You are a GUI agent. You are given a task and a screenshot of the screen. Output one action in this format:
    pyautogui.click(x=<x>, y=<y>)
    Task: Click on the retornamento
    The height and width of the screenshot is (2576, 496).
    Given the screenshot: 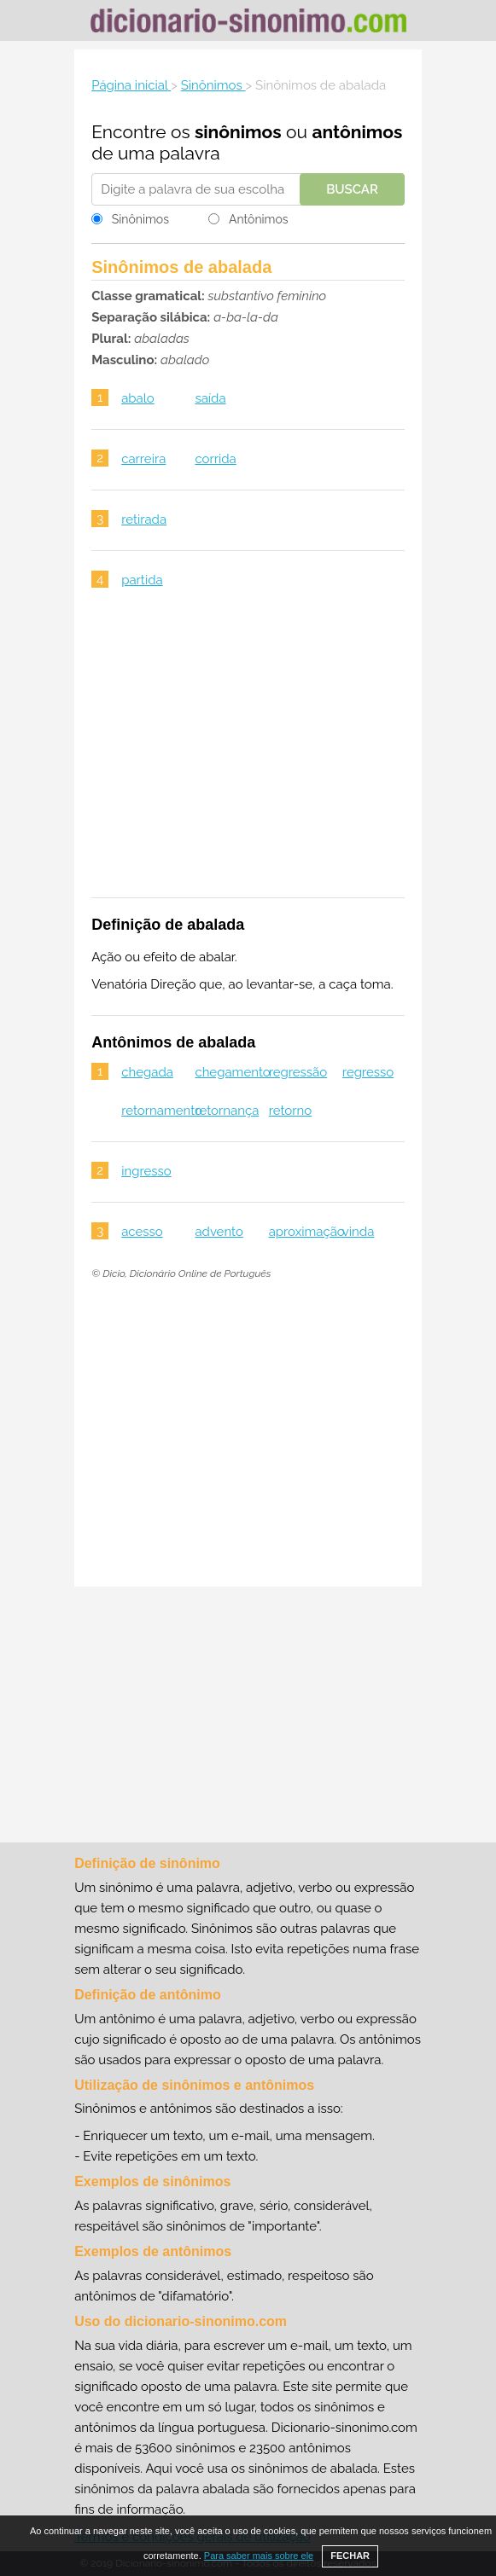 What is the action you would take?
    pyautogui.click(x=161, y=1110)
    